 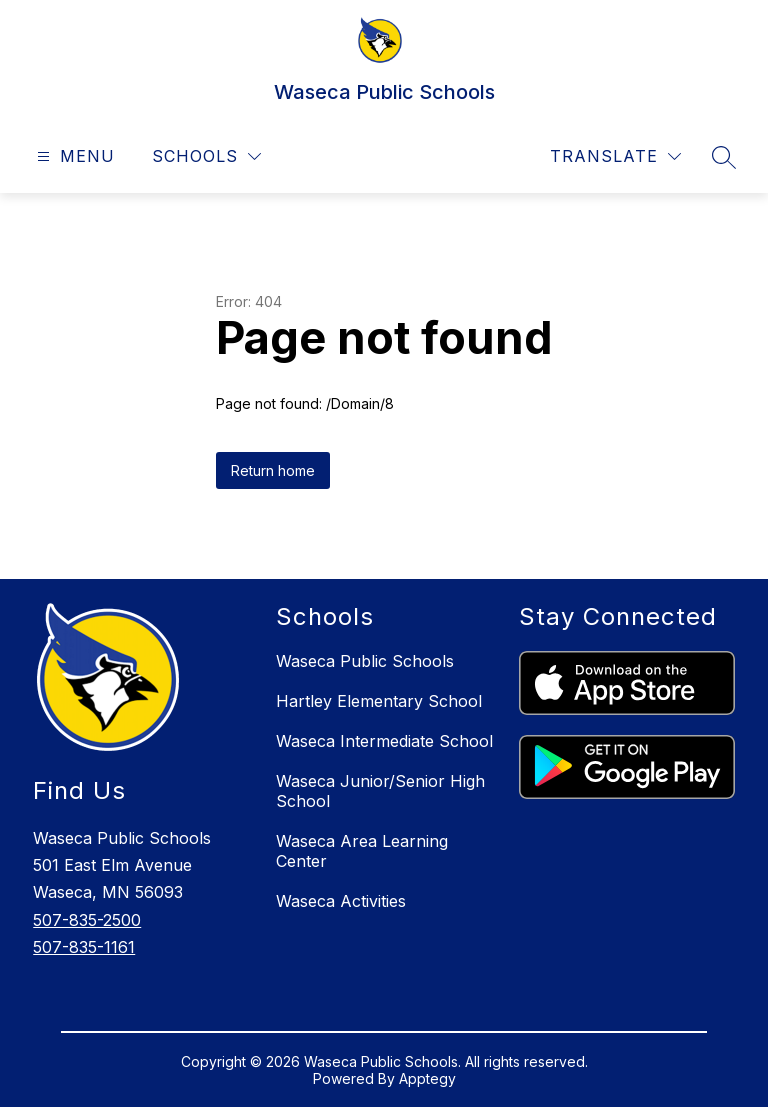 I want to click on Hartley Elementary School, so click(x=379, y=701).